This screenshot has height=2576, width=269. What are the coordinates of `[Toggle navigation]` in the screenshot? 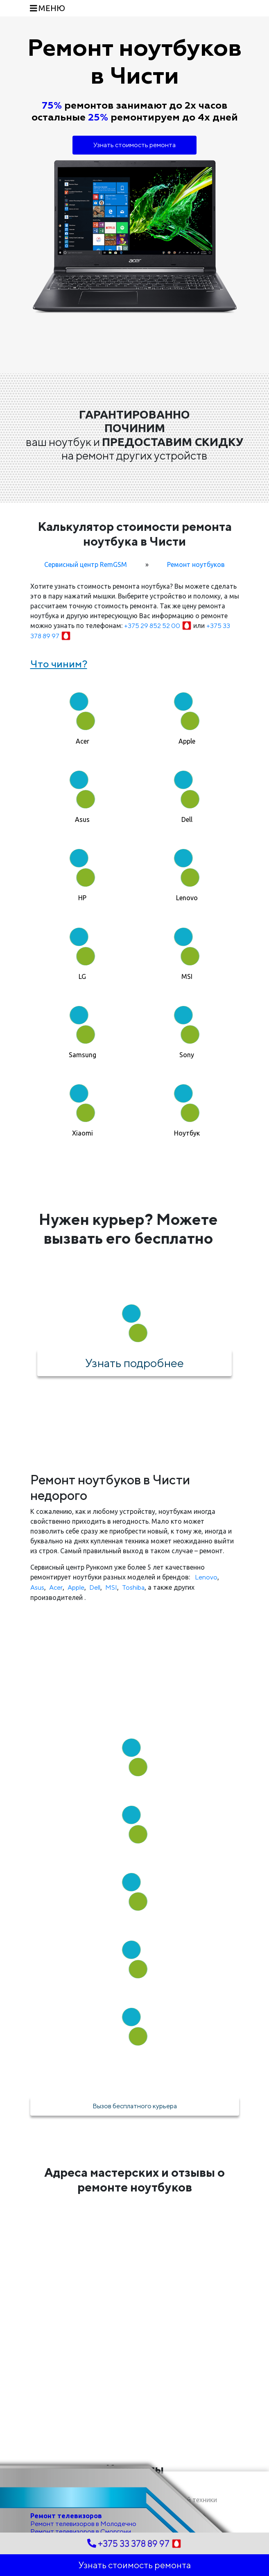 It's located at (48, 8).